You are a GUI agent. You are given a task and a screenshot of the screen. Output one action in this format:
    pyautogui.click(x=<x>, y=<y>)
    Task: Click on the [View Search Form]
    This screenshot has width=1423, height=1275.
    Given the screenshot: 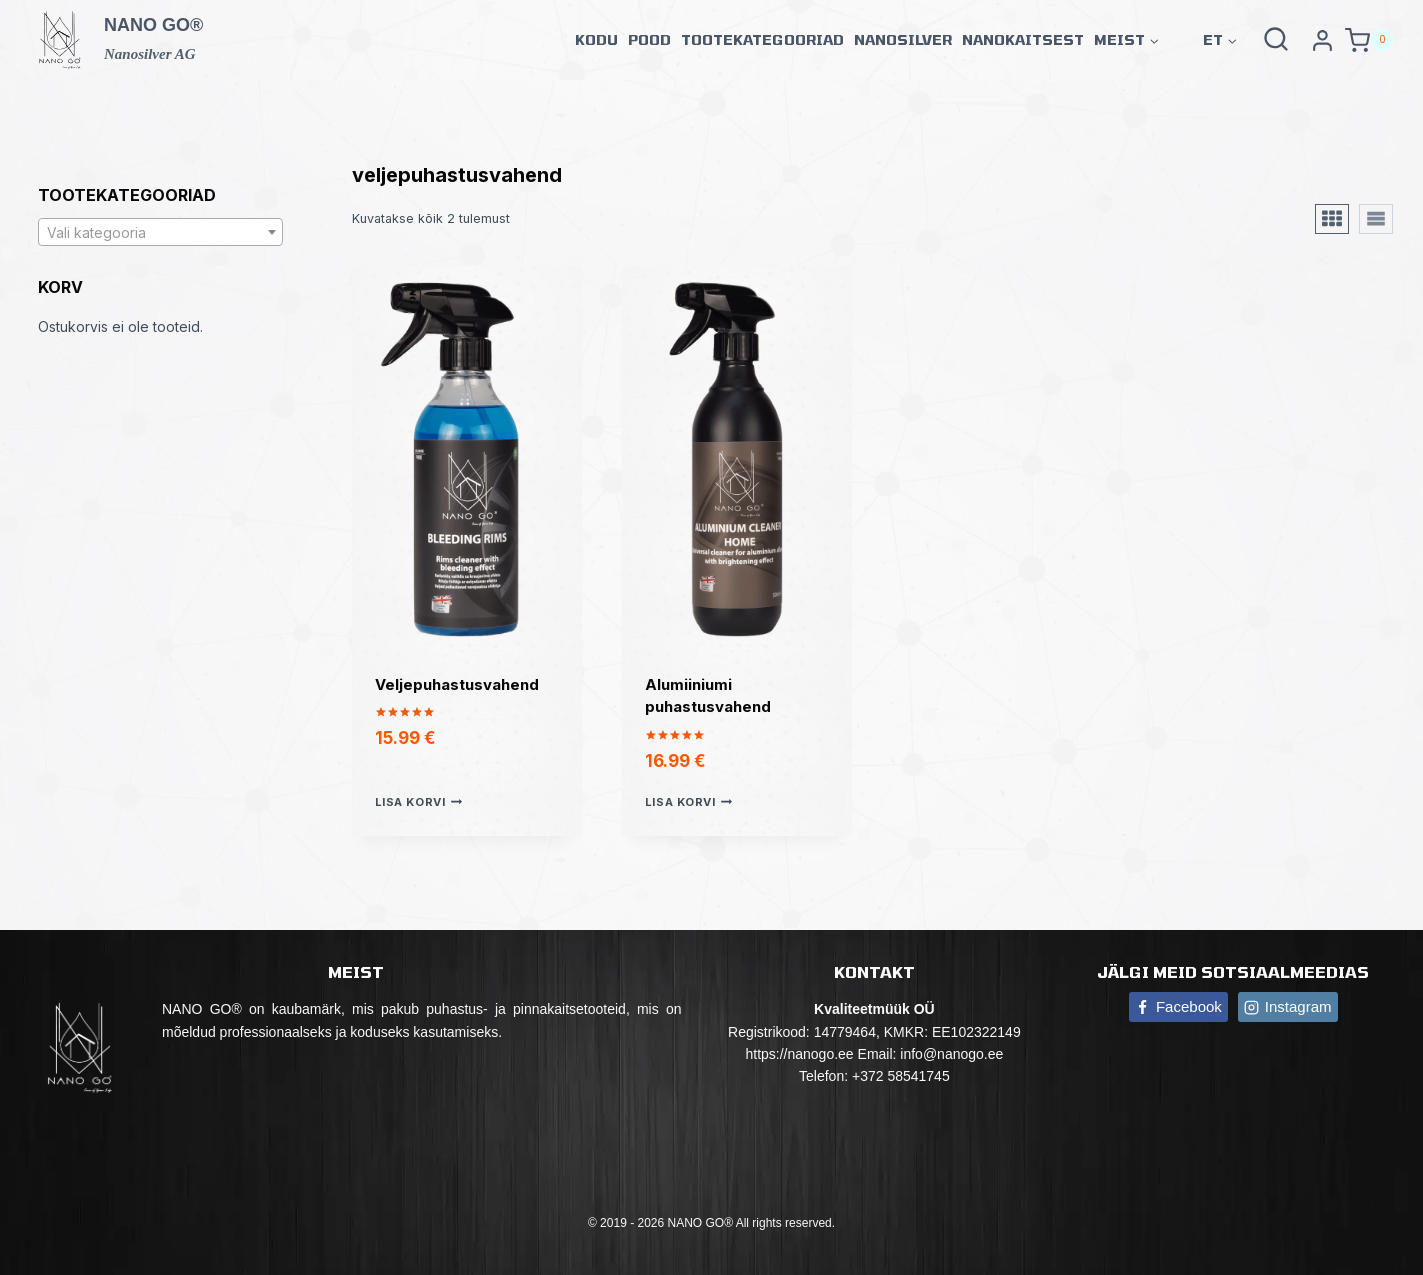 What is the action you would take?
    pyautogui.click(x=1276, y=40)
    